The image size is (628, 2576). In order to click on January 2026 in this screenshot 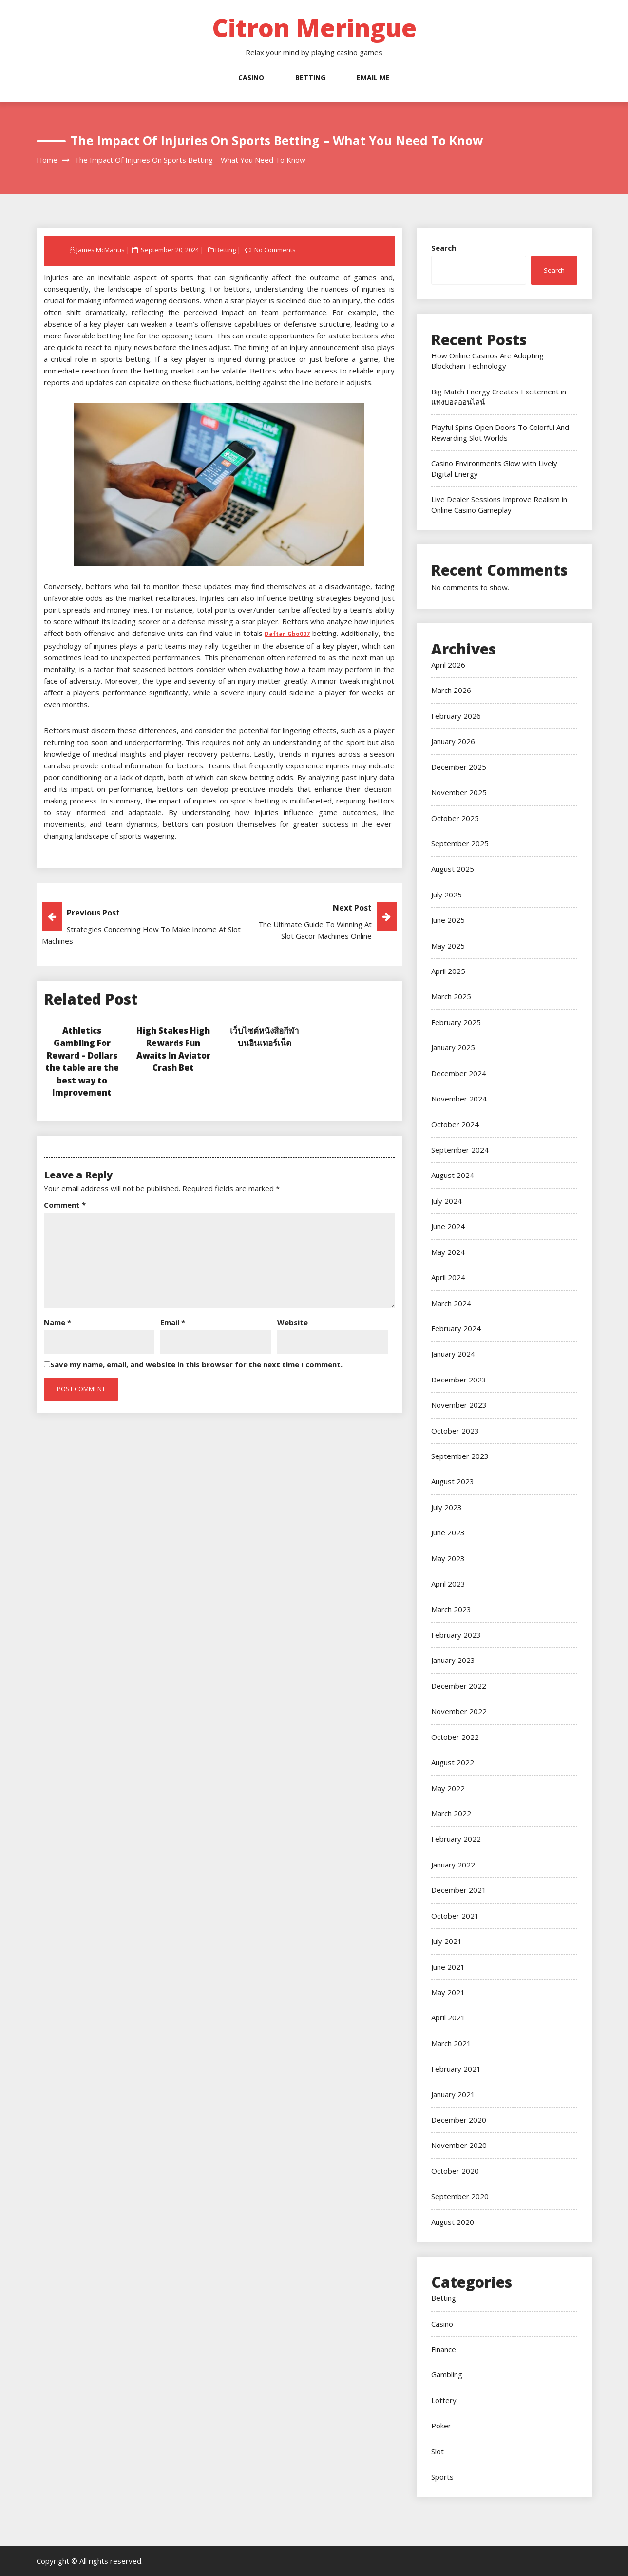, I will do `click(453, 741)`.